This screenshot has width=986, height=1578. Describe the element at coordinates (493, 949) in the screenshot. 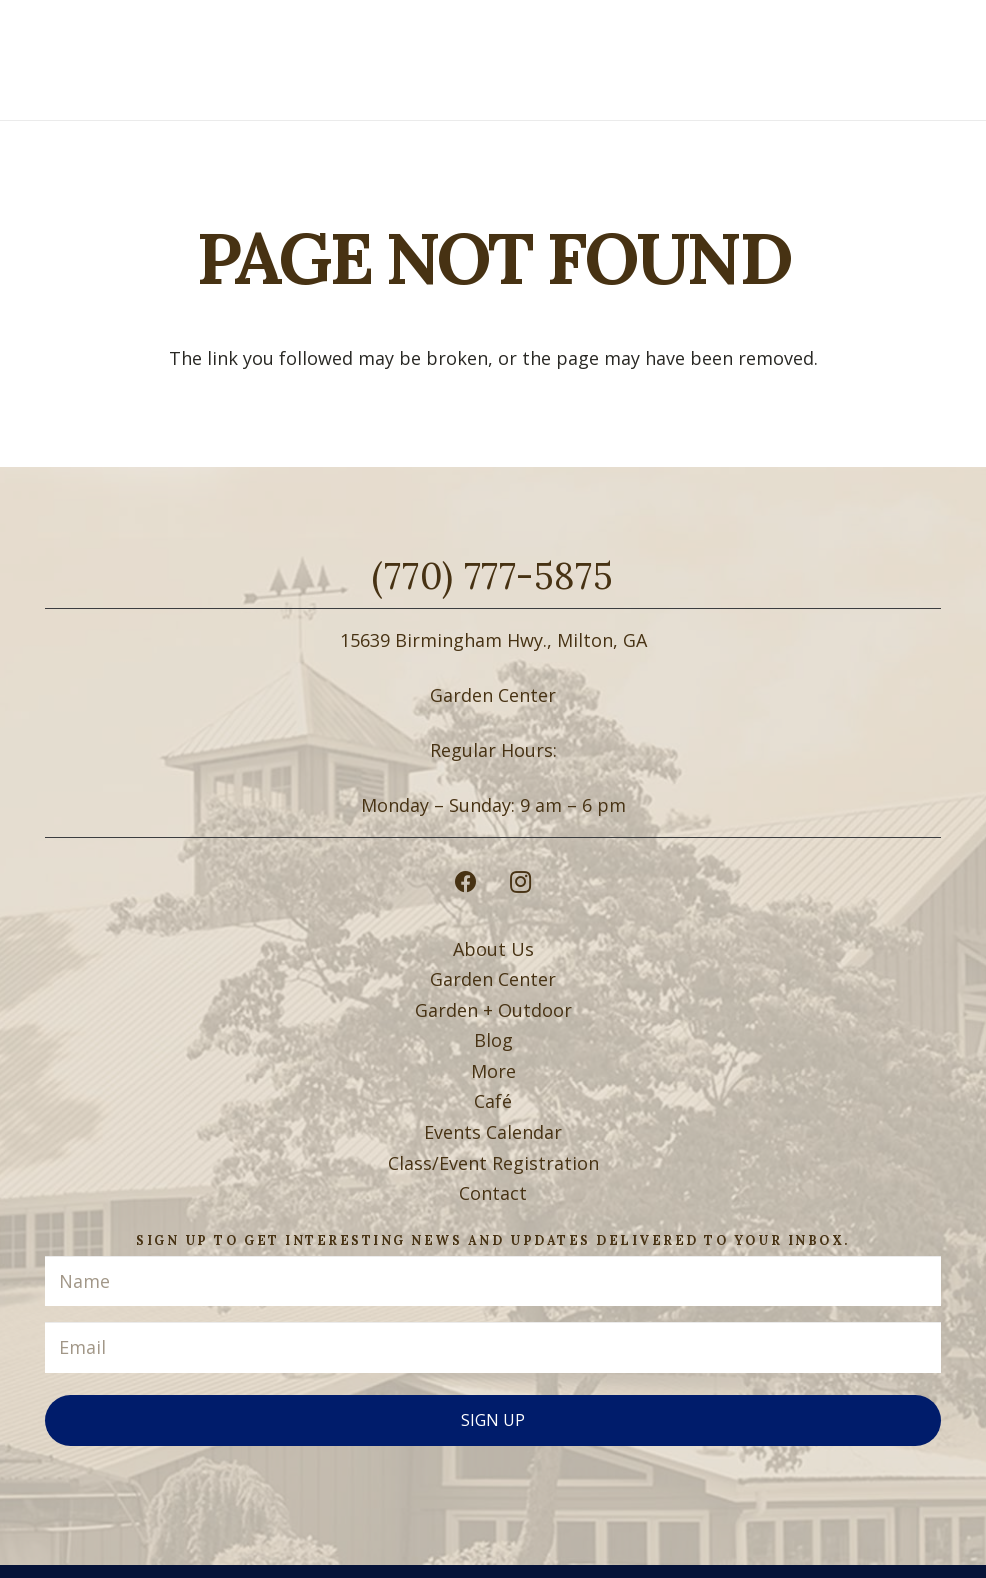

I see `About Us` at that location.